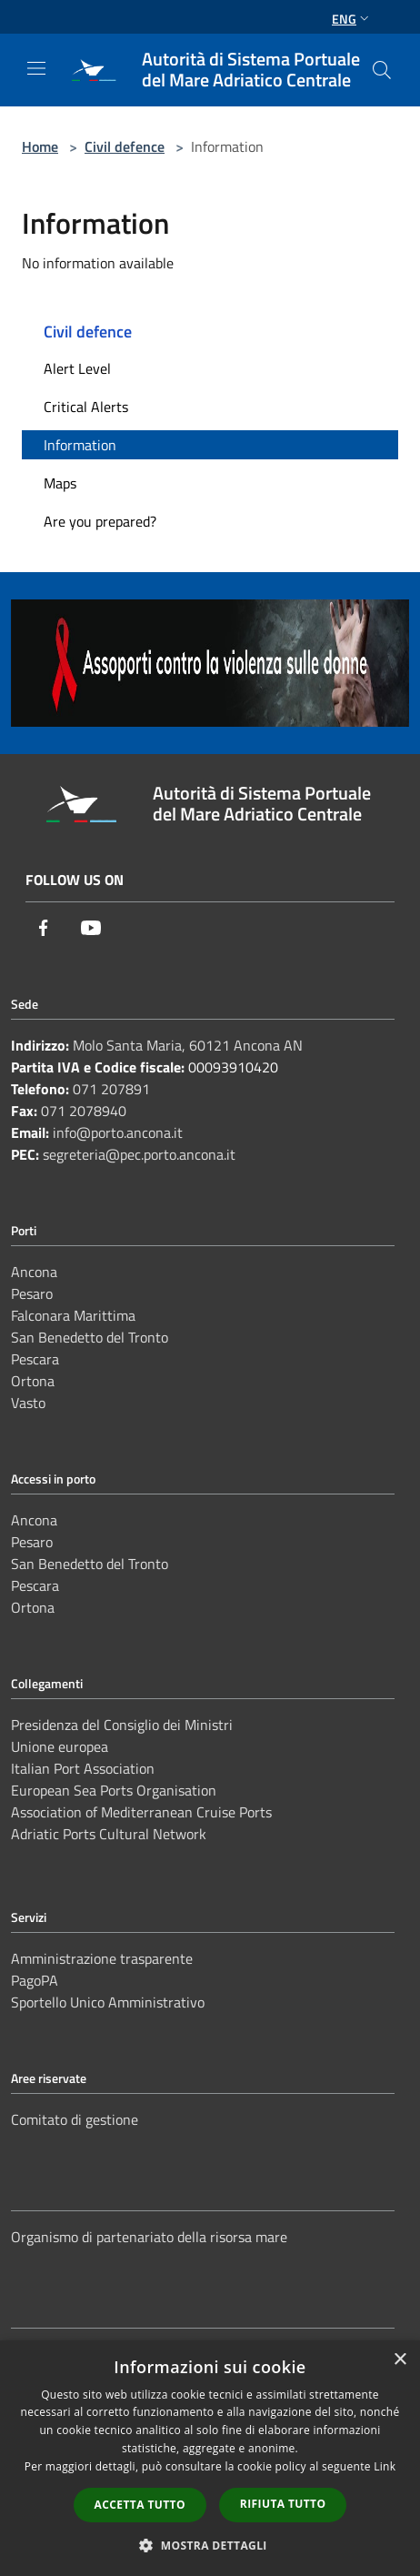  What do you see at coordinates (89, 1337) in the screenshot?
I see `San Benedetto del Tronto` at bounding box center [89, 1337].